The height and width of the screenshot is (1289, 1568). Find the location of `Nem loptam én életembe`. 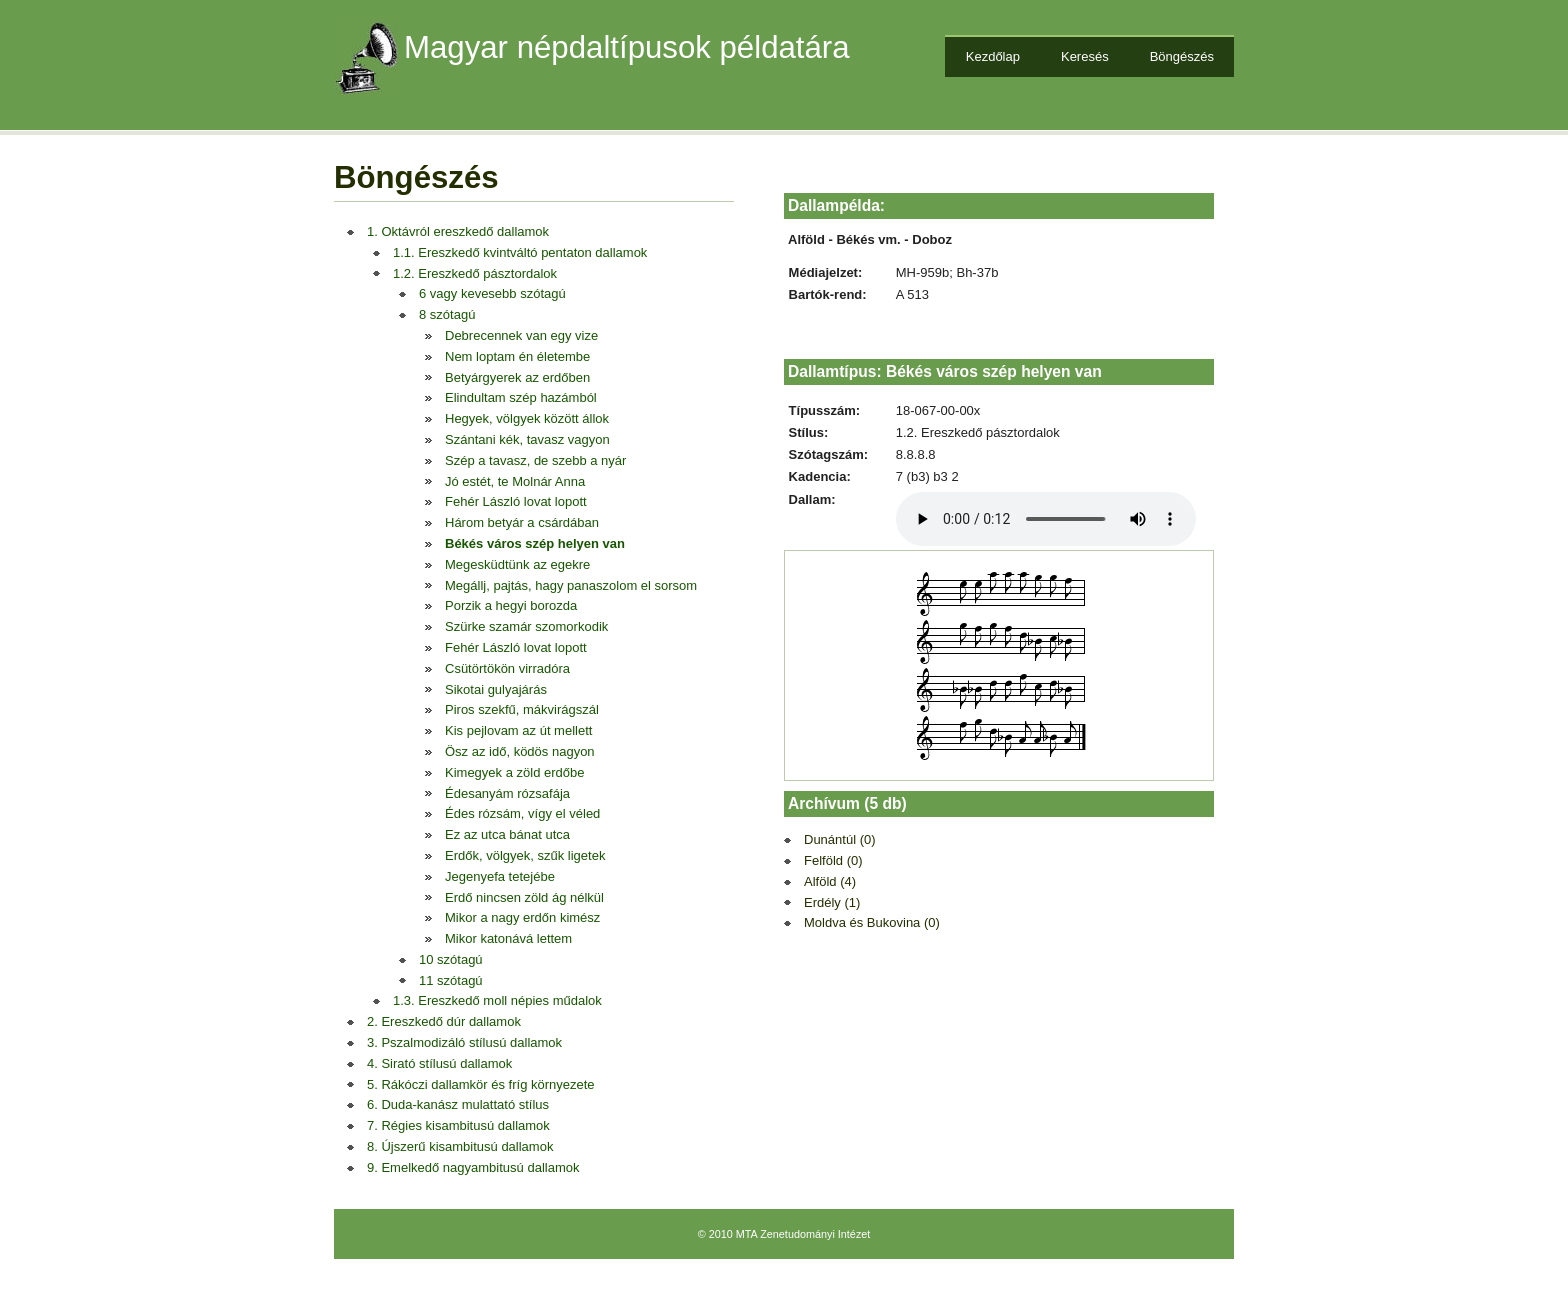

Nem loptam én életembe is located at coordinates (517, 356).